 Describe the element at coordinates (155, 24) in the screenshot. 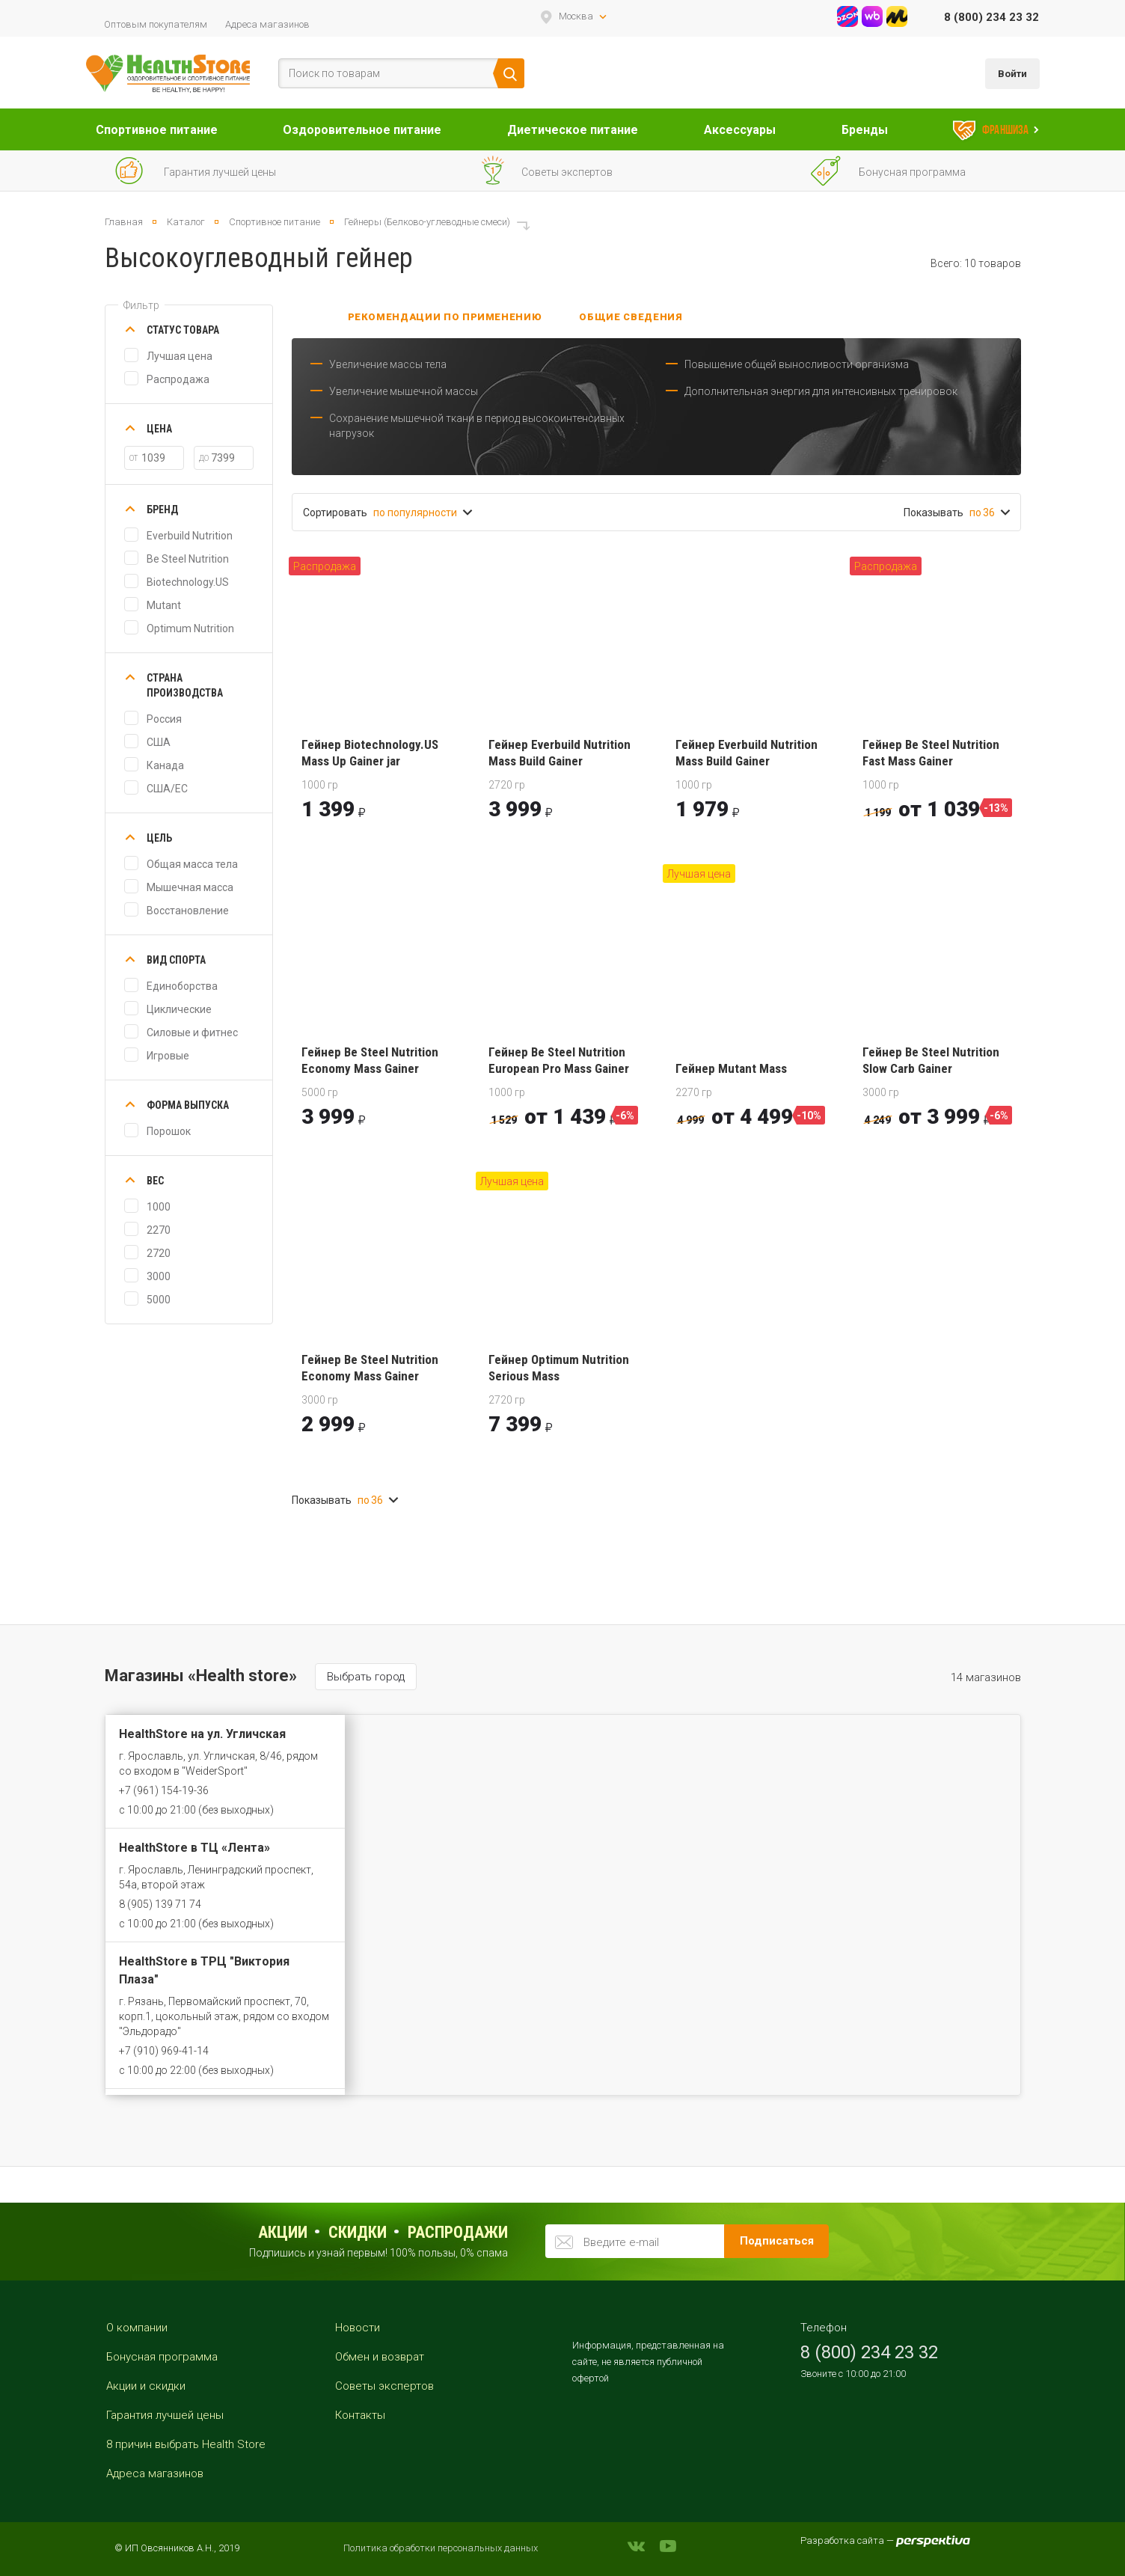

I see `Оптовым покупателям` at that location.